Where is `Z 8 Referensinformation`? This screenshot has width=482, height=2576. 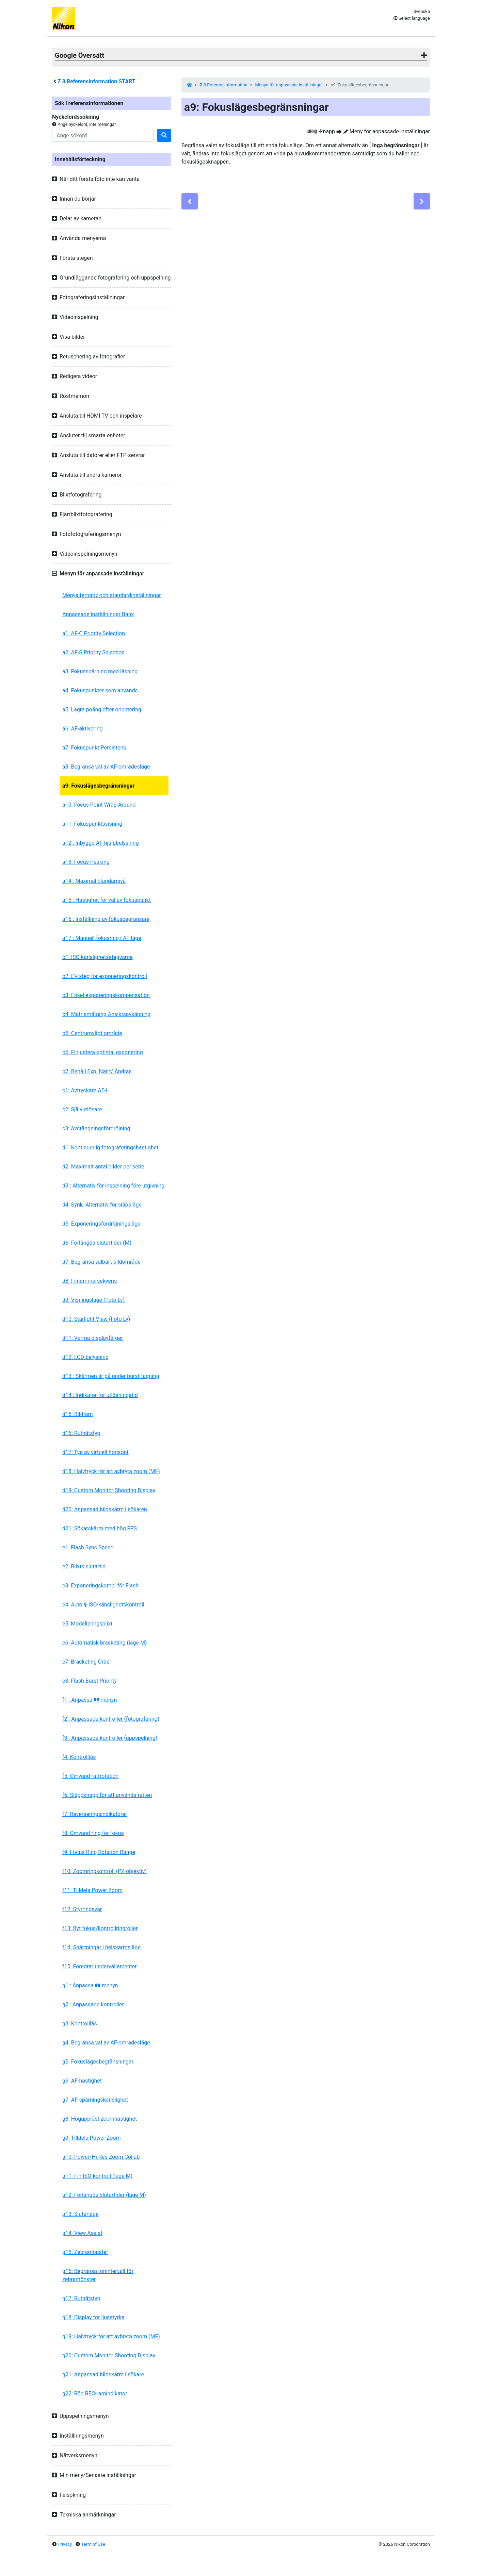 Z 8 Referensinformation is located at coordinates (223, 84).